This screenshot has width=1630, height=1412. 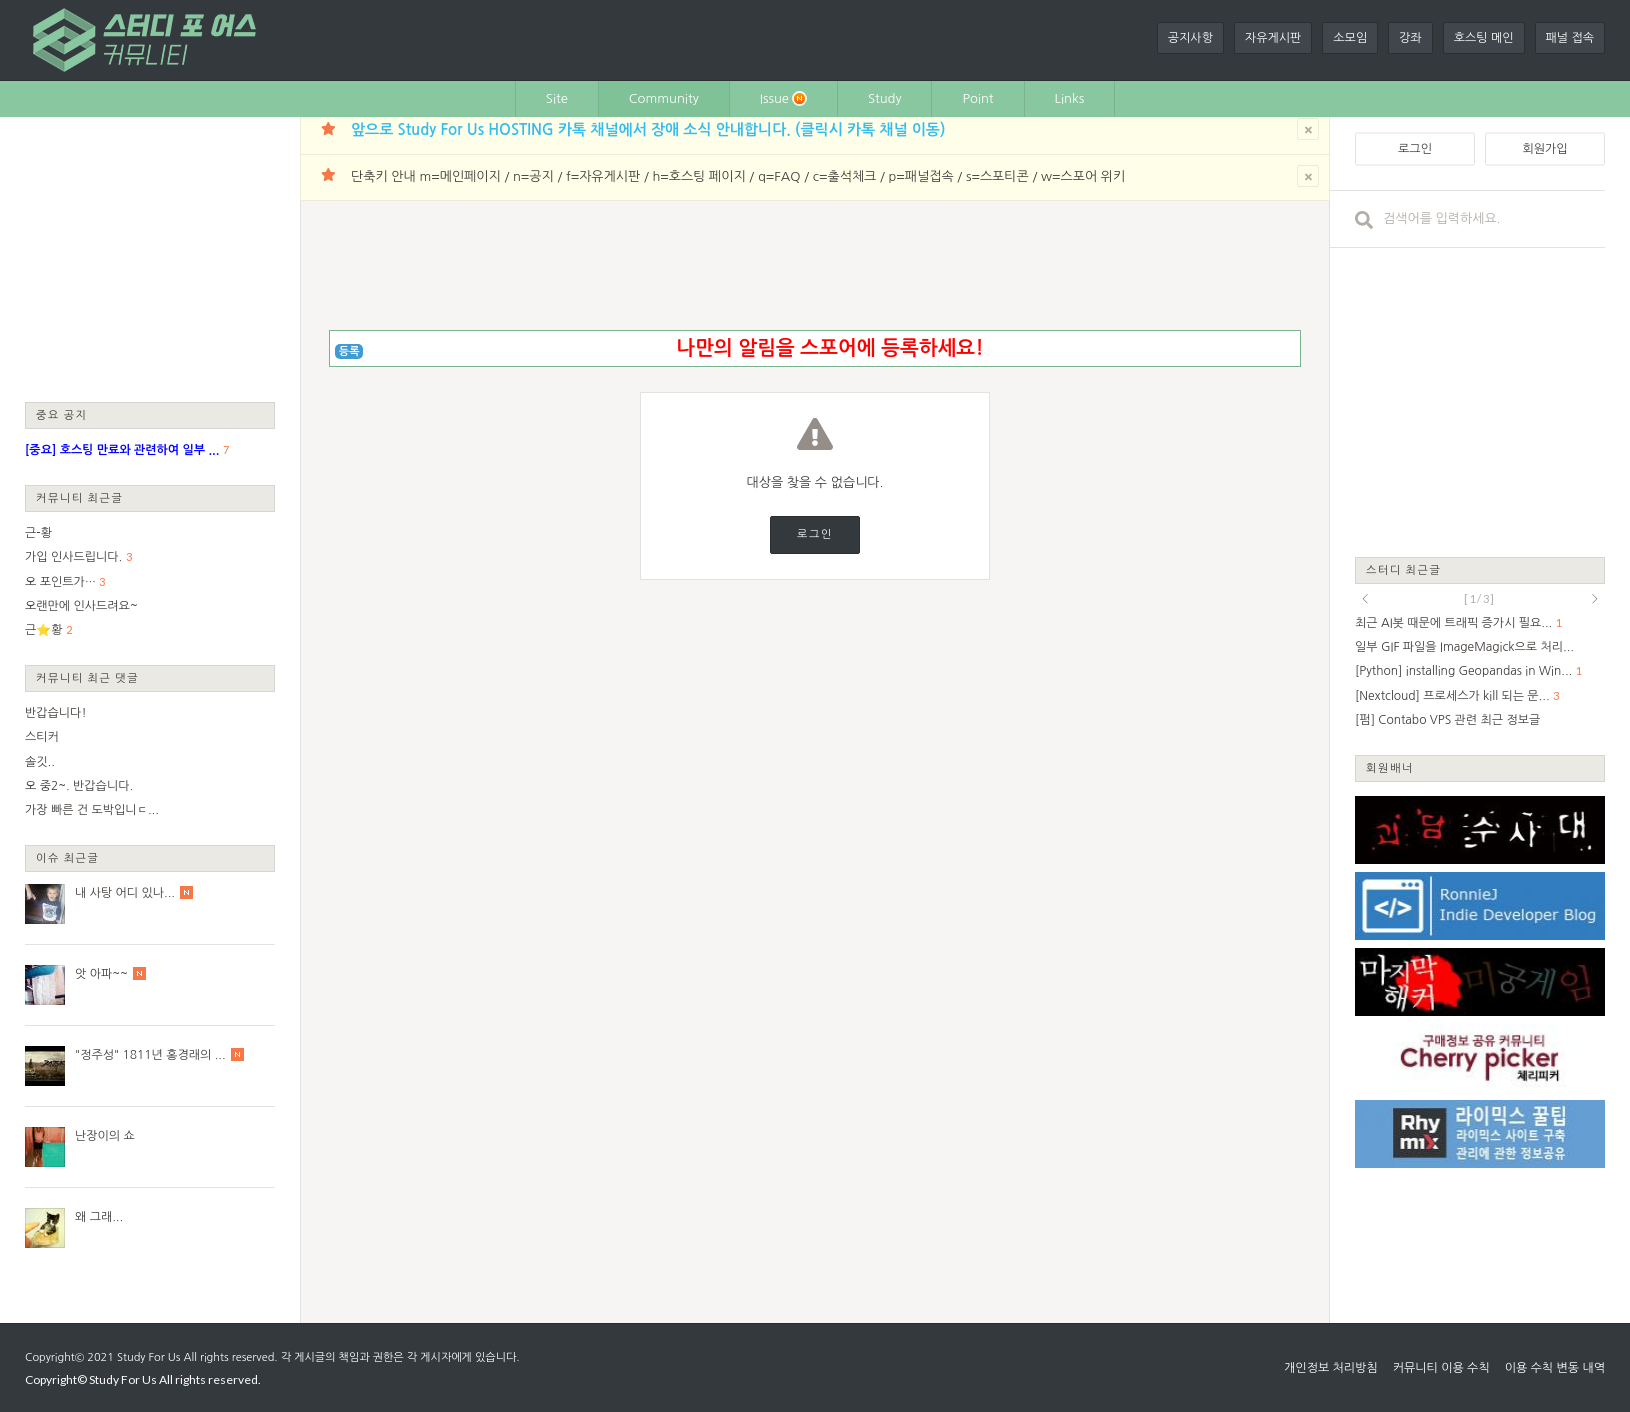 What do you see at coordinates (1331, 1368) in the screenshot?
I see `개인정보 처리방침` at bounding box center [1331, 1368].